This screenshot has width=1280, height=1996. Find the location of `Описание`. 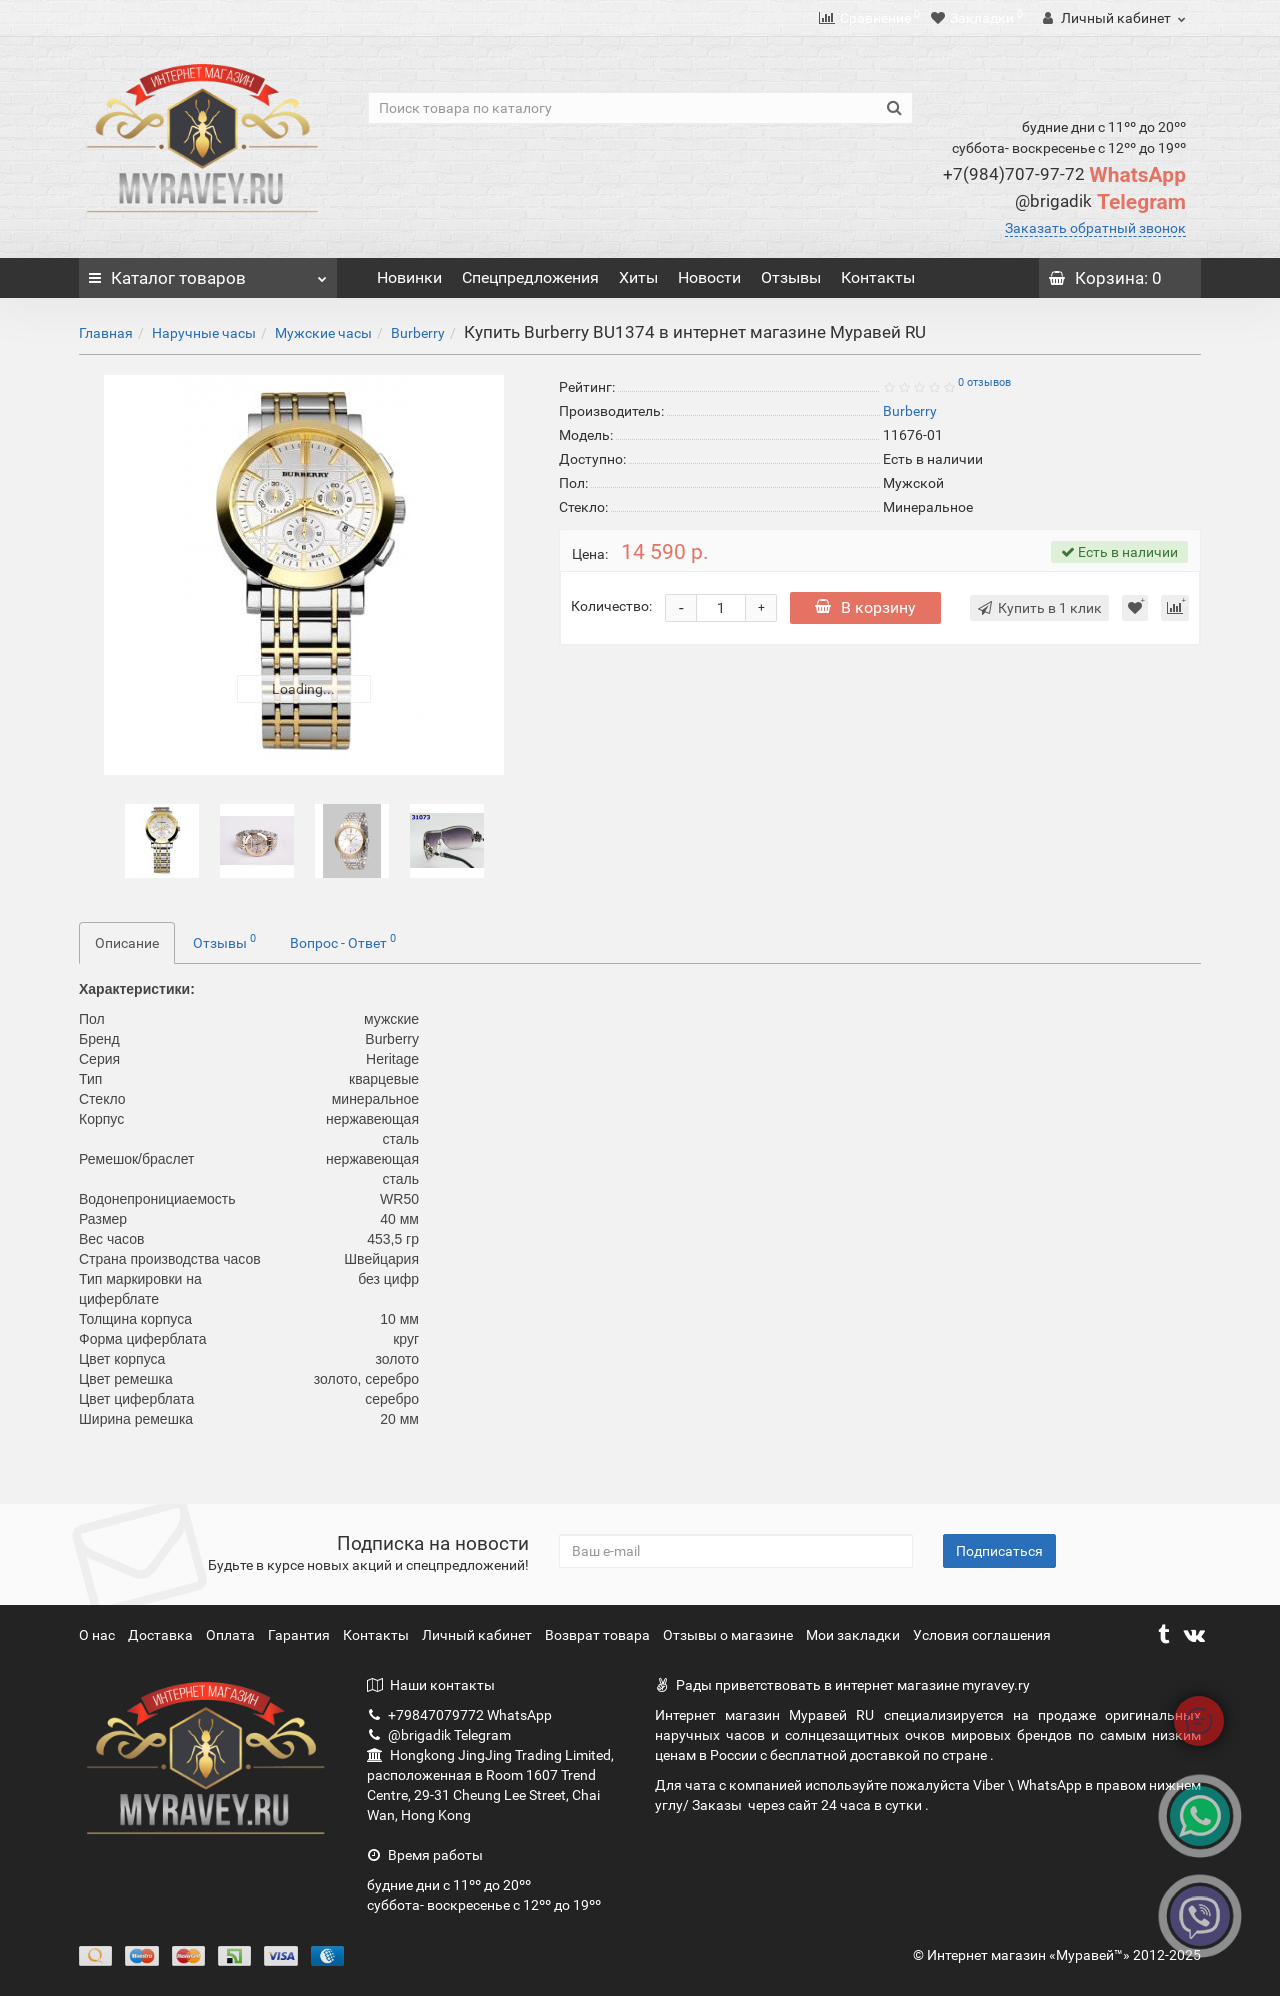

Описание is located at coordinates (127, 943).